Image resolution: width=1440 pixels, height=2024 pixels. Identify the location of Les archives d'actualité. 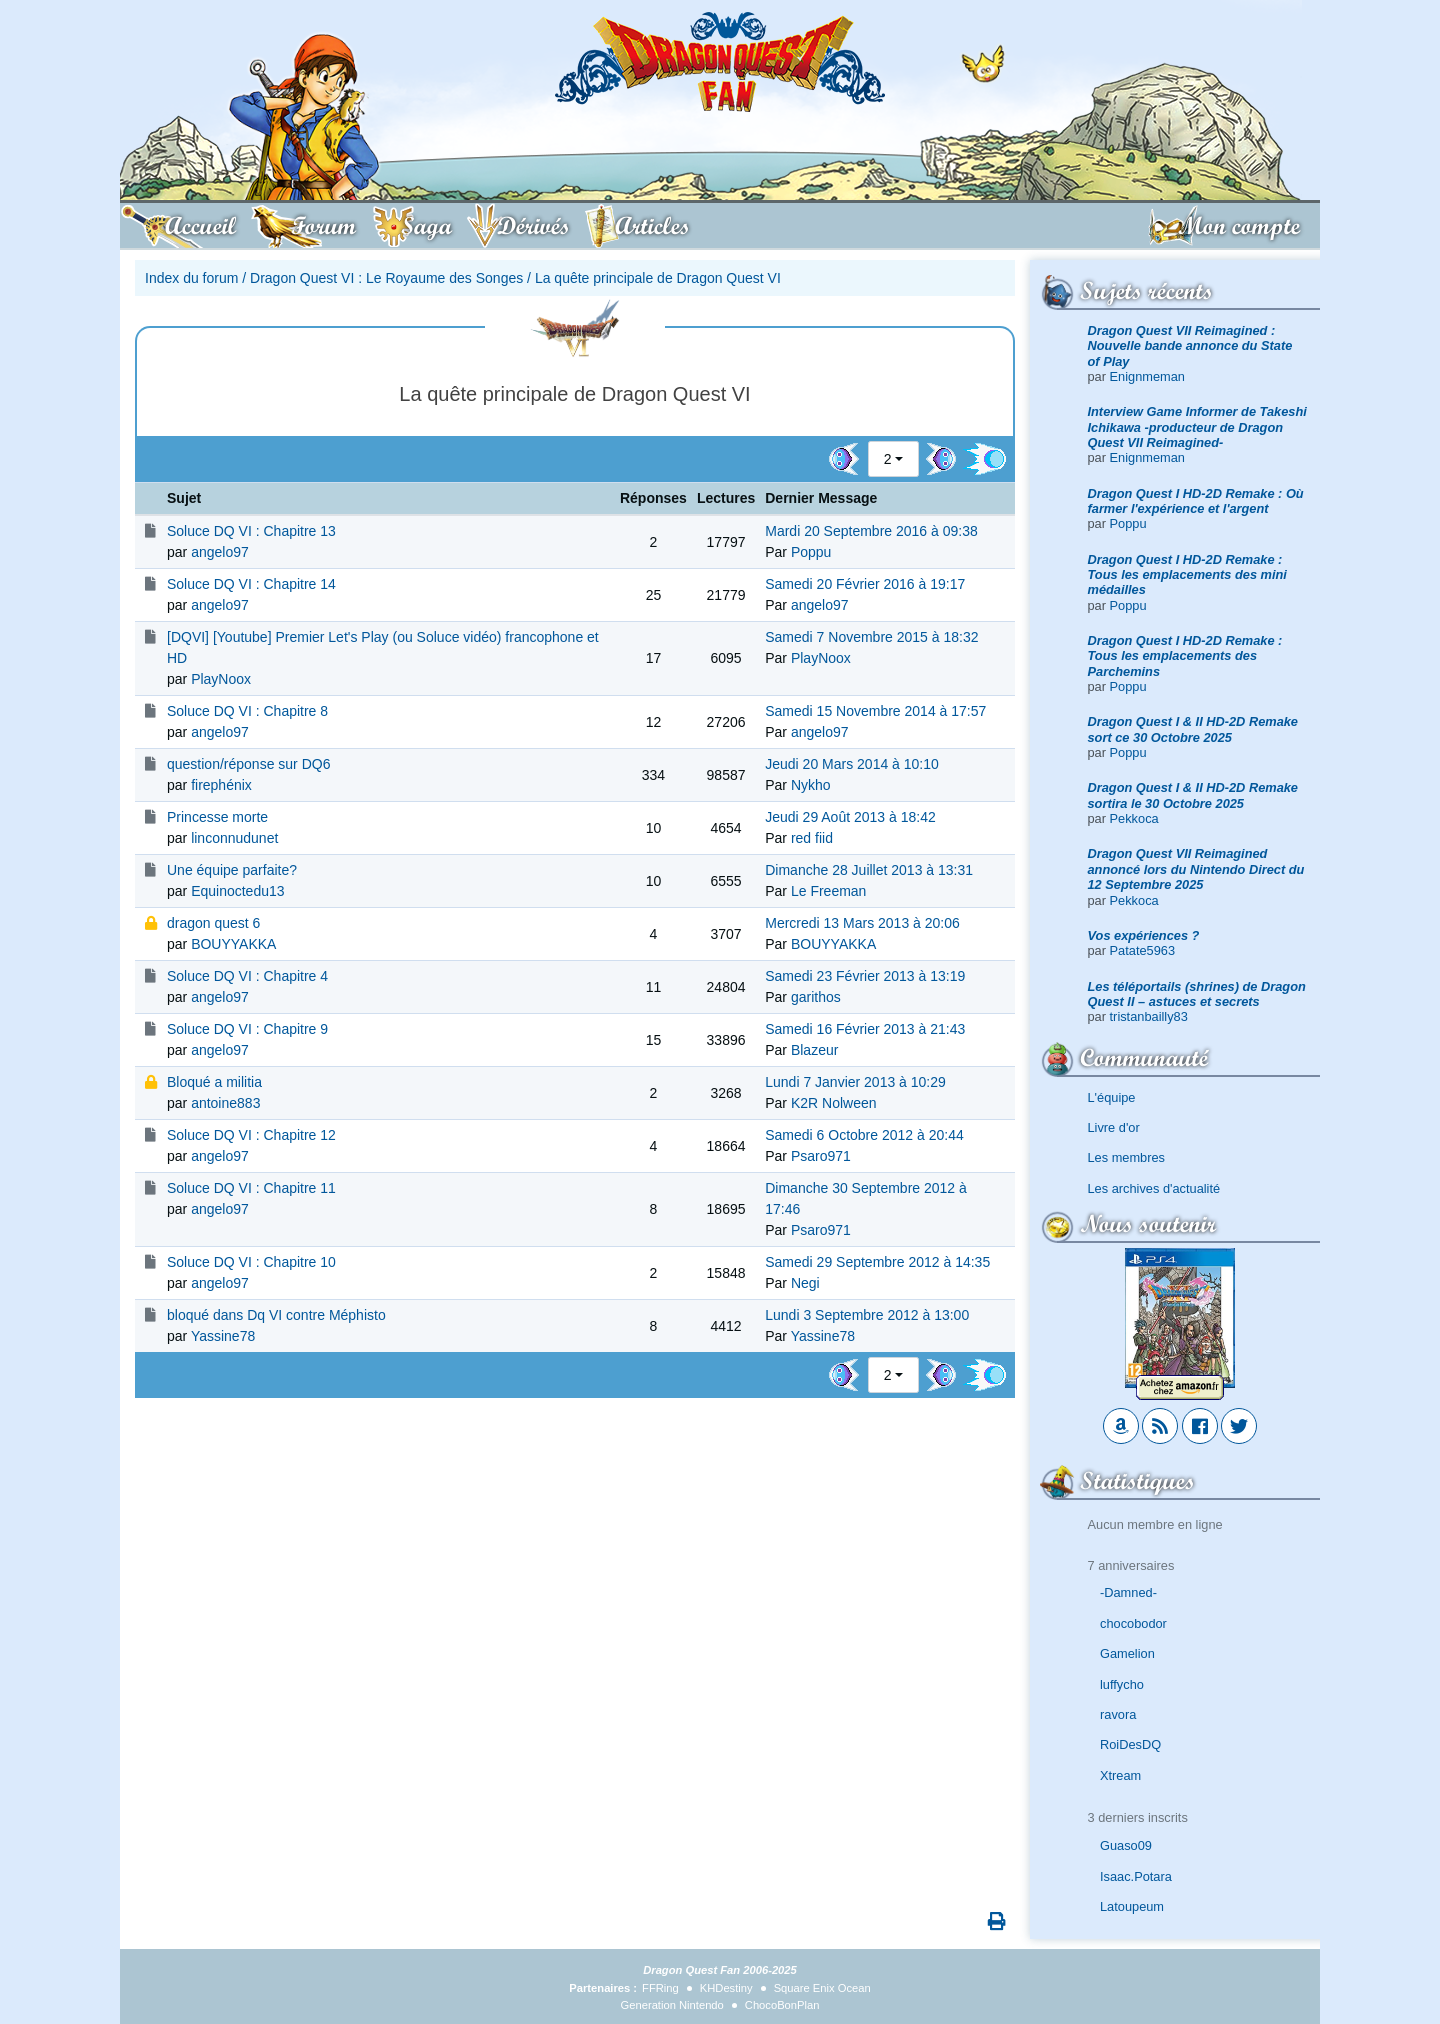
(1154, 1188).